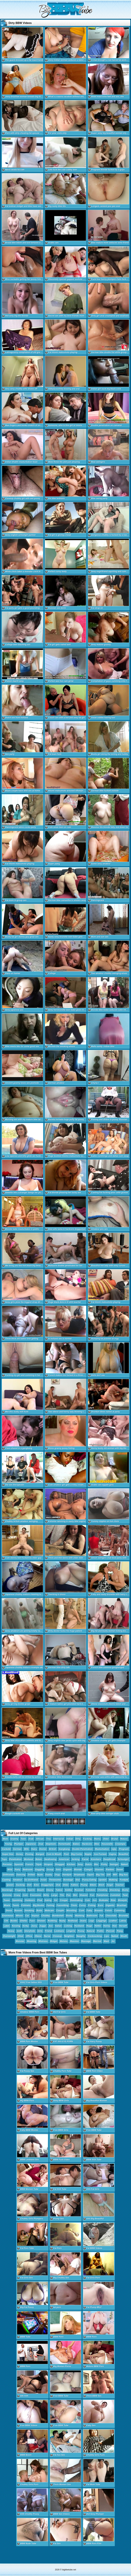  What do you see at coordinates (76, 1854) in the screenshot?
I see `Big Cocks` at bounding box center [76, 1854].